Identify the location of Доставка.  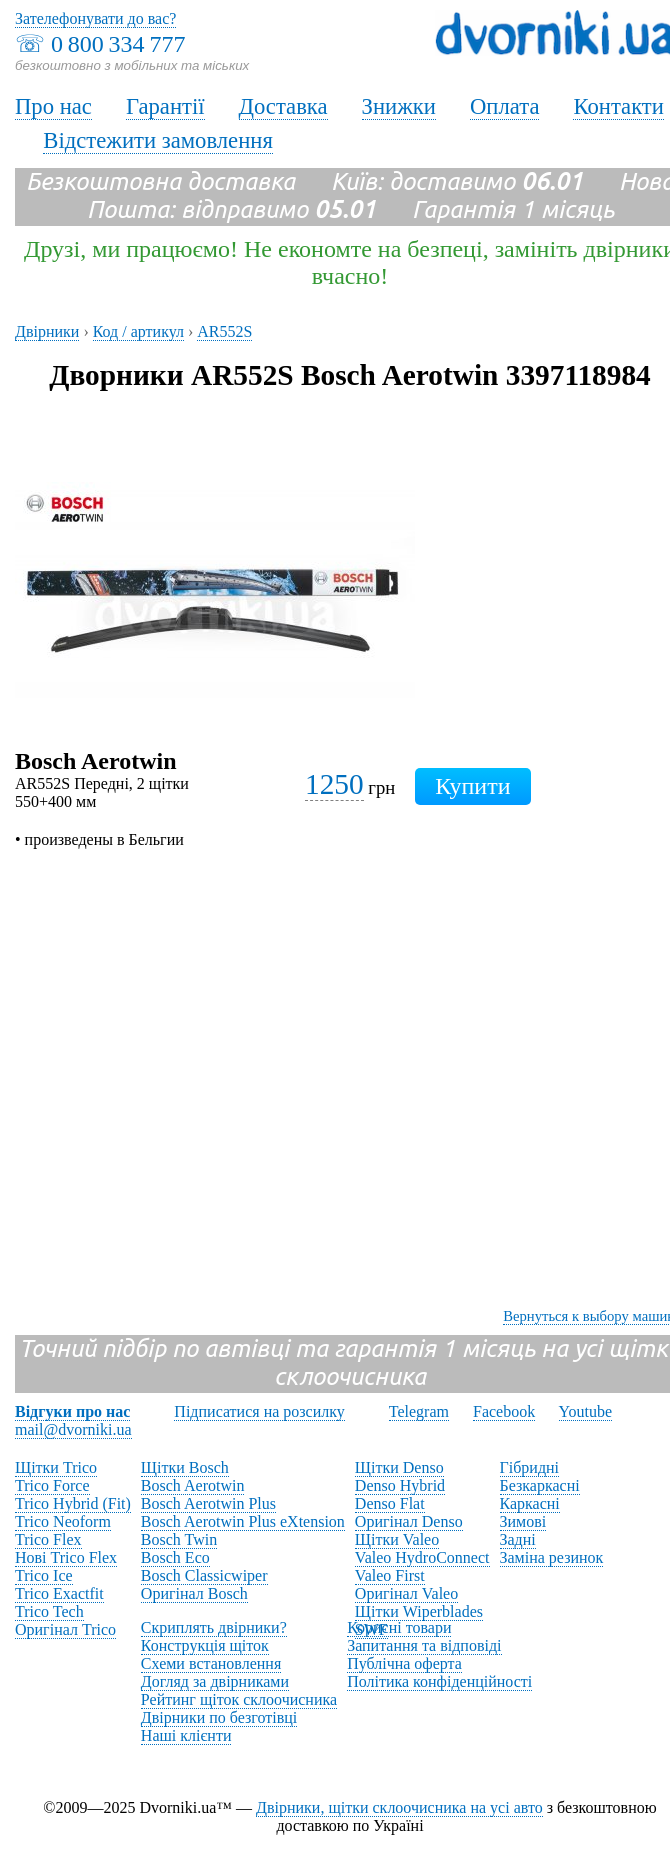
(283, 106).